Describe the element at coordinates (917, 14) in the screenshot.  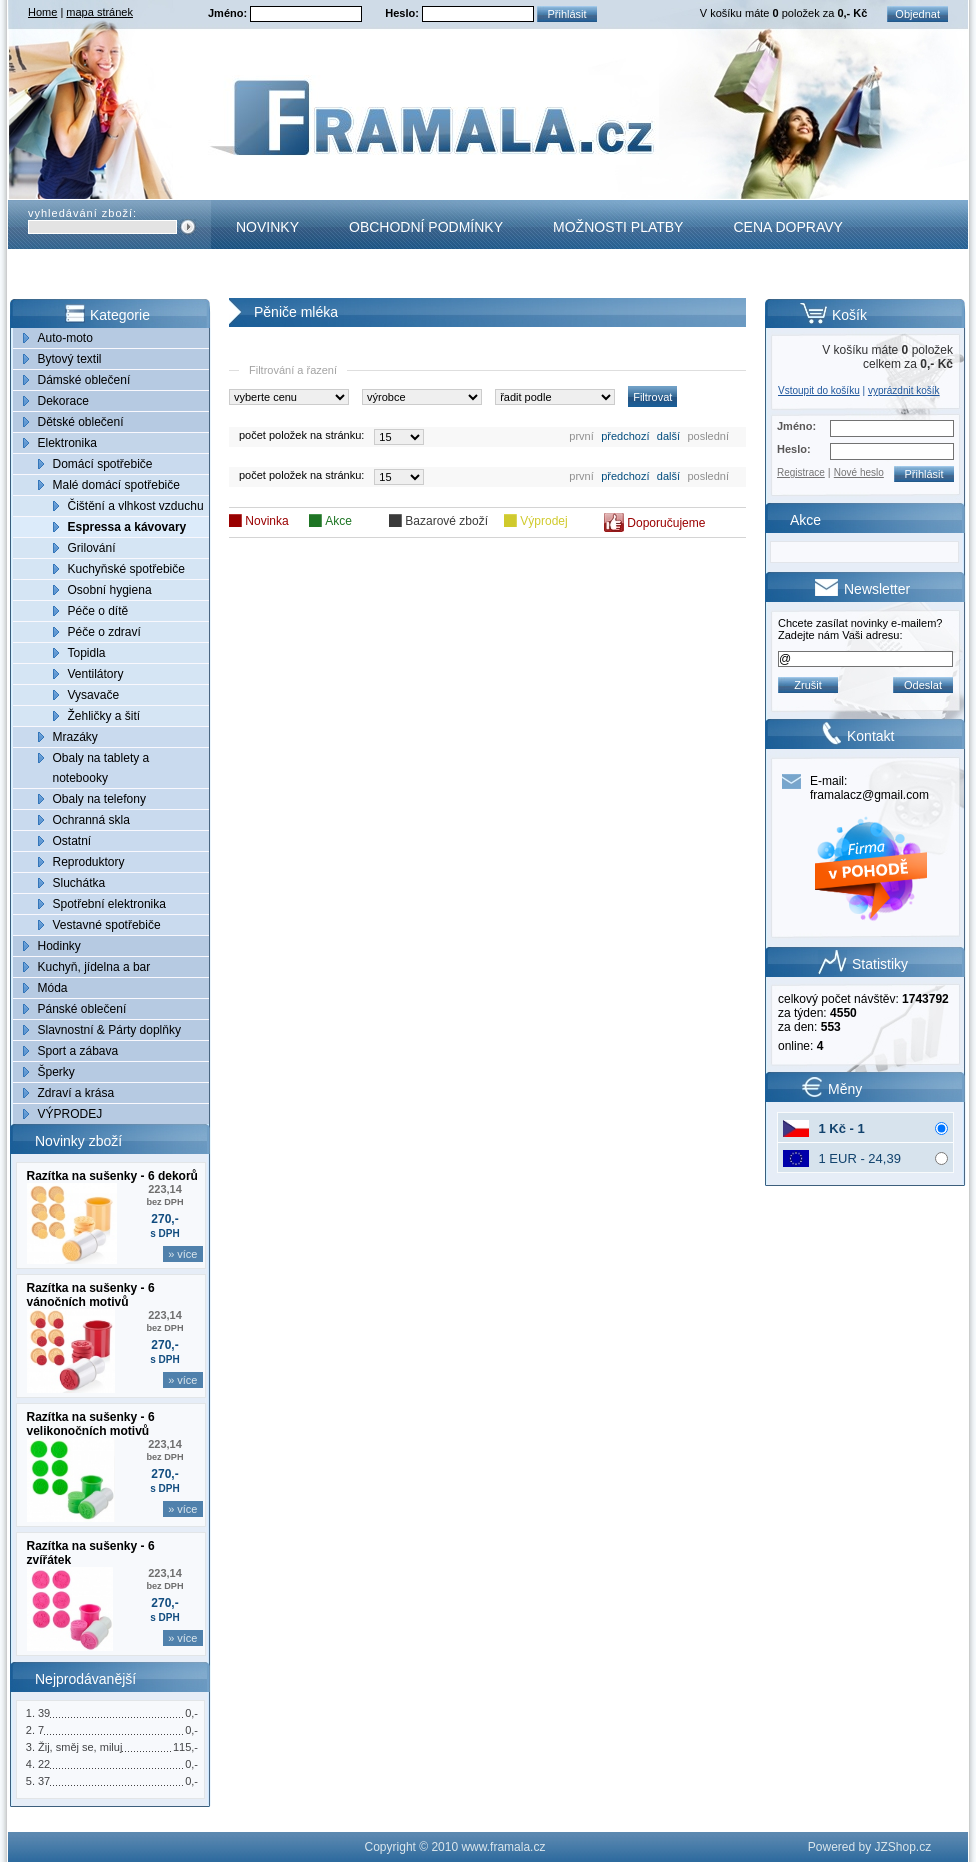
I see `Objednat` at that location.